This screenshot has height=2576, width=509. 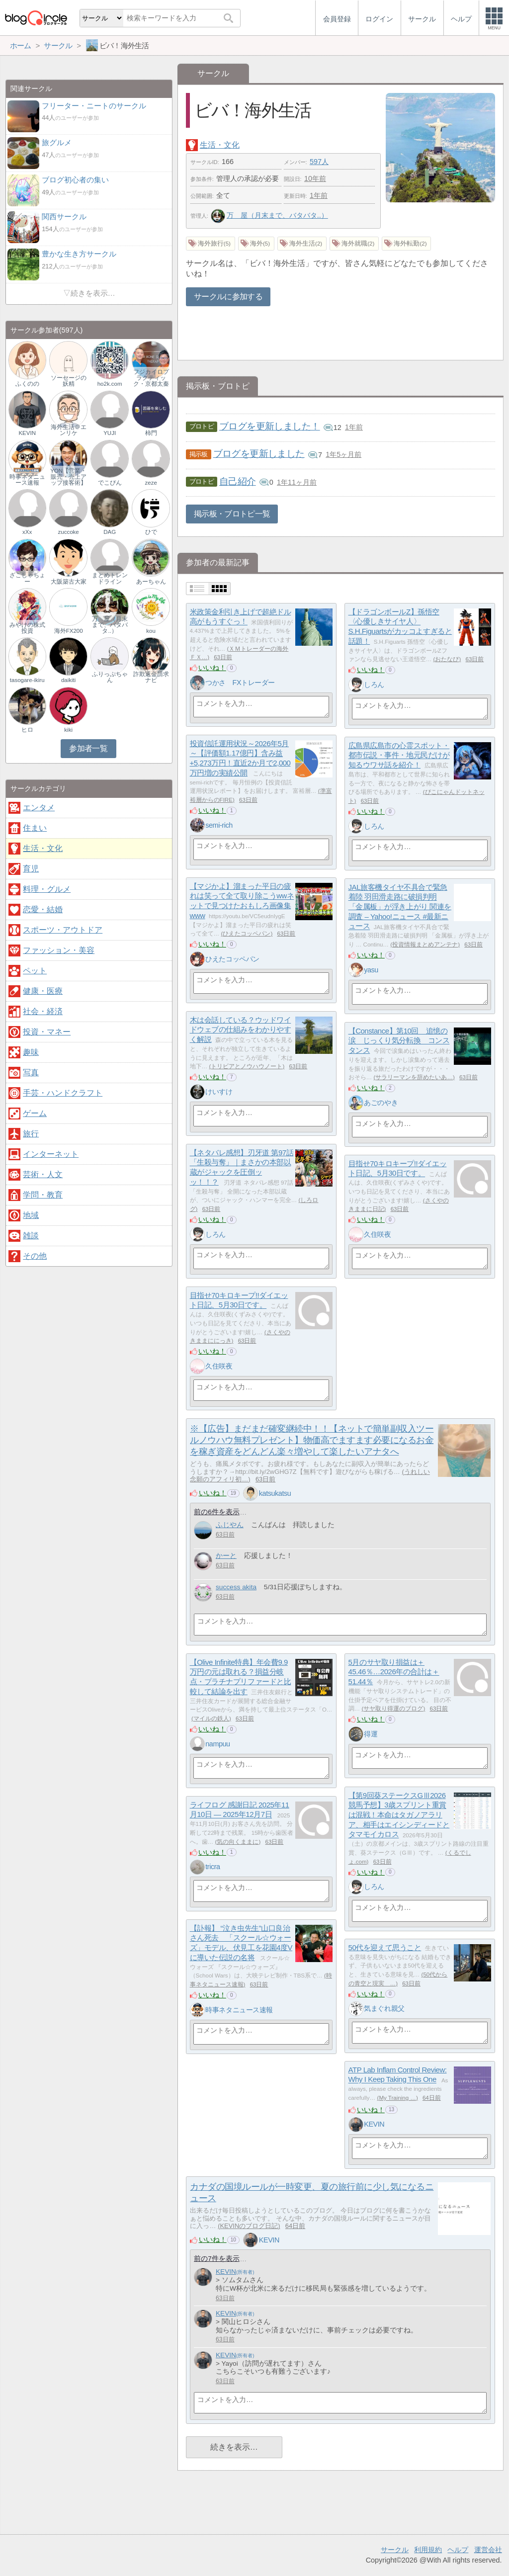 What do you see at coordinates (246, 1066) in the screenshot?
I see `トリビアとノウハウノート` at bounding box center [246, 1066].